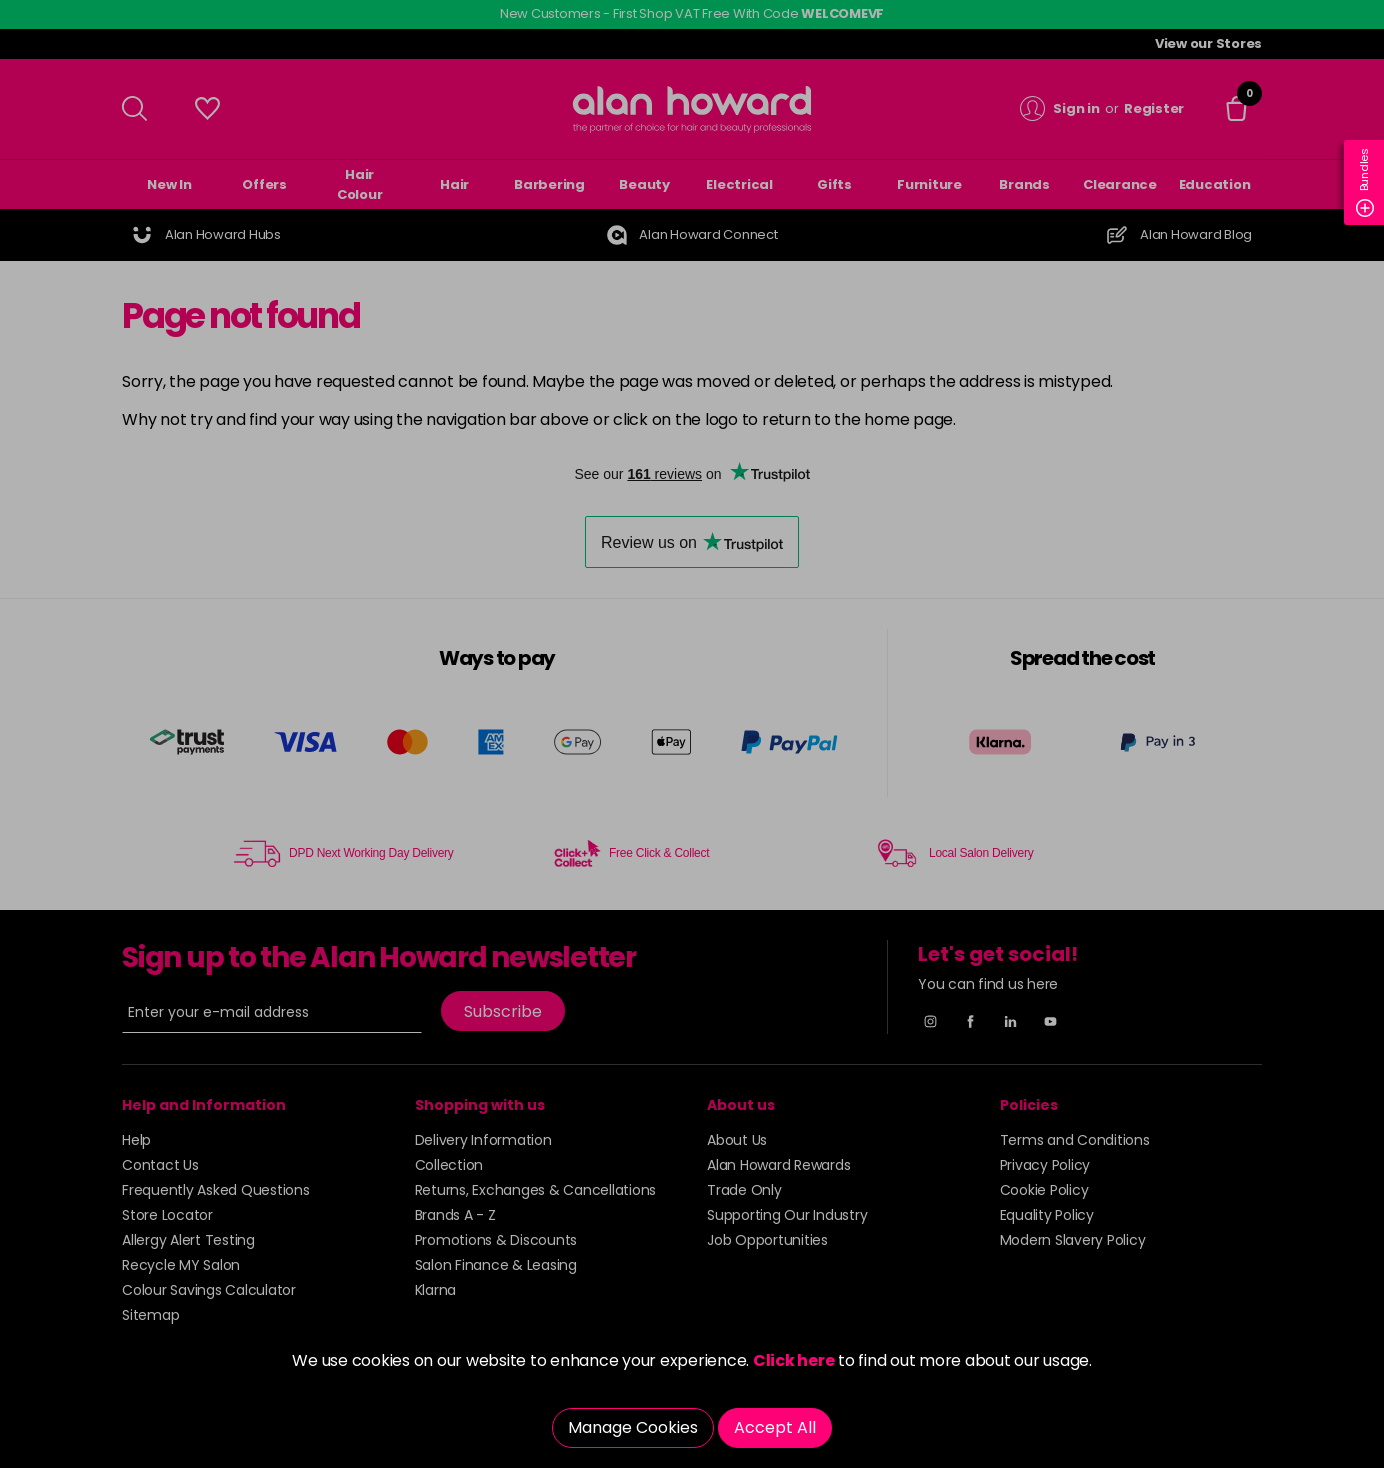 This screenshot has width=1384, height=1468. Describe the element at coordinates (1365, 182) in the screenshot. I see `Bundles` at that location.